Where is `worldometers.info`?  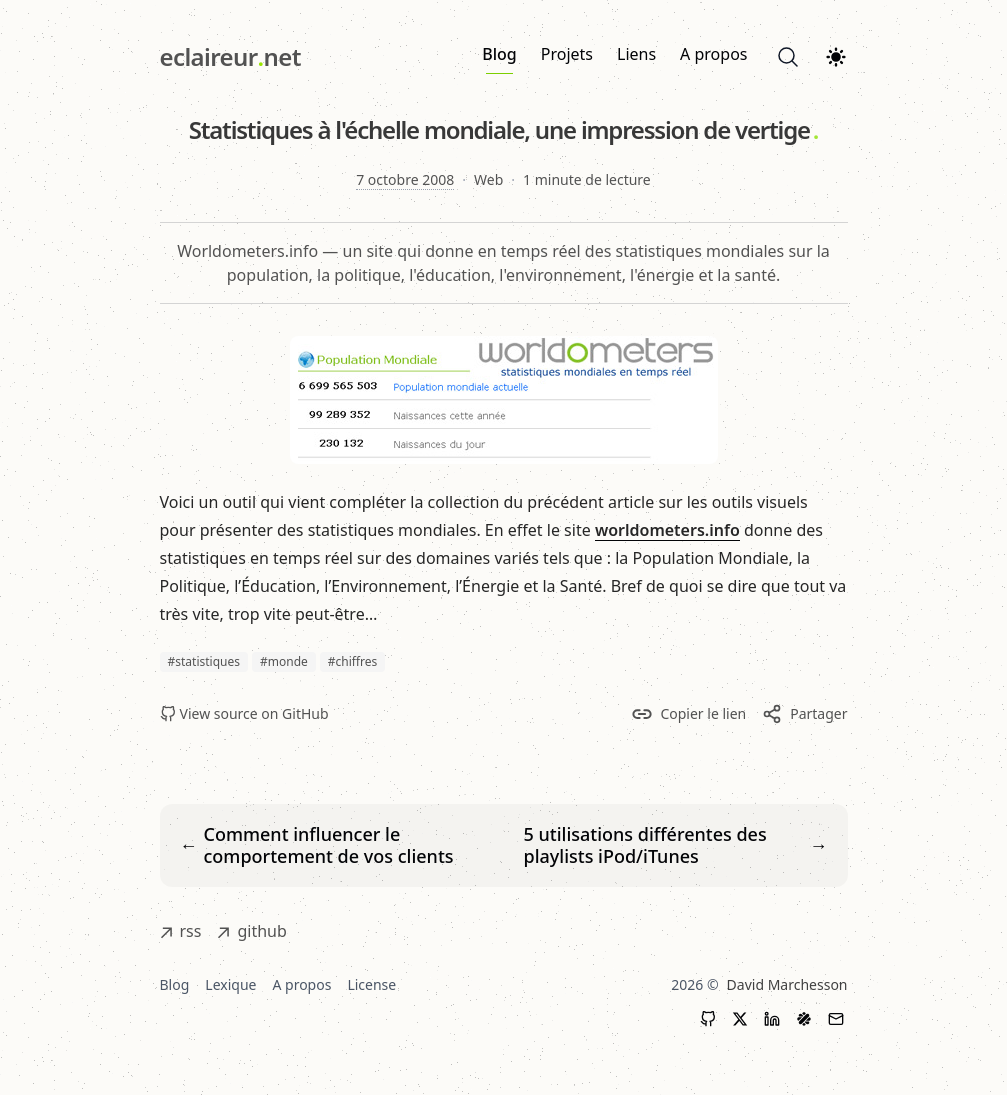 worldometers.info is located at coordinates (667, 530).